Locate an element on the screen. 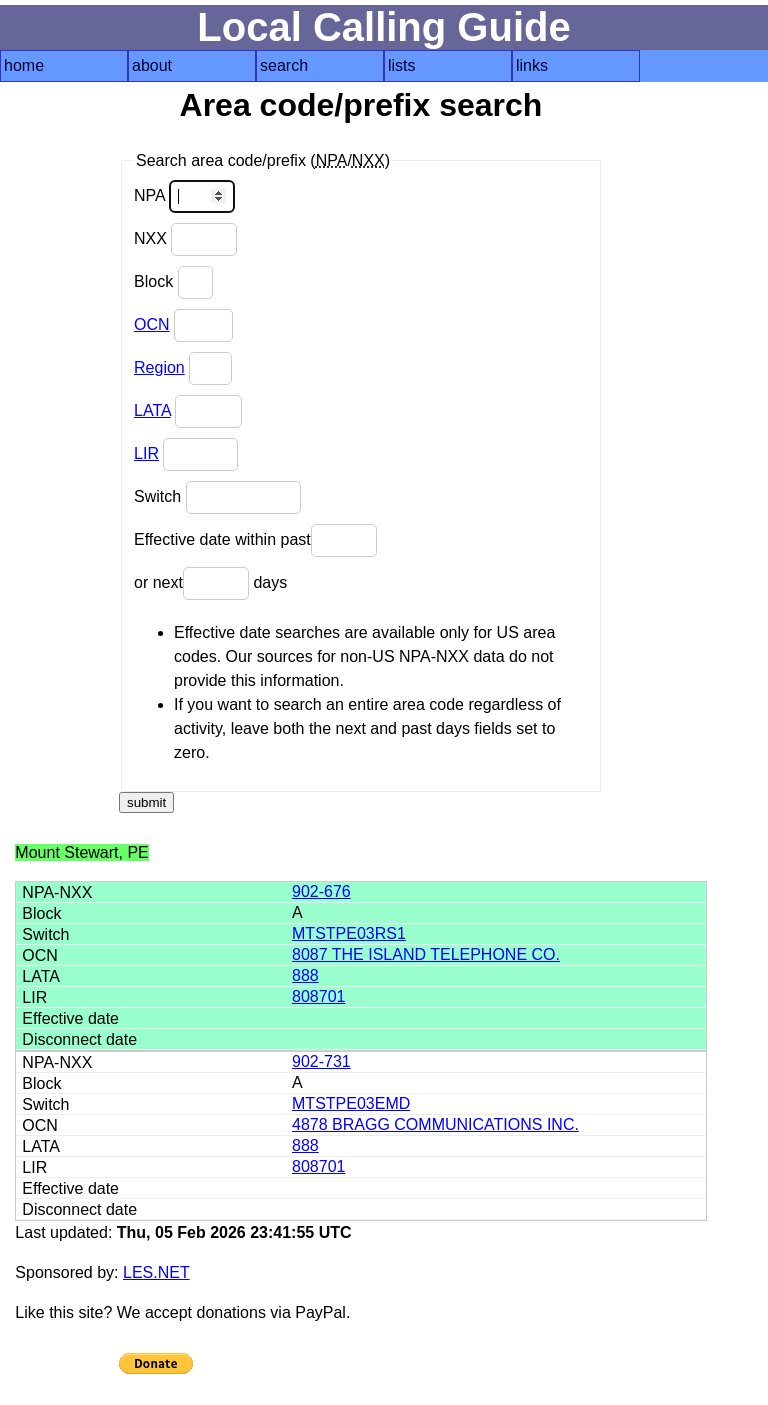 This screenshot has width=768, height=1405. Switch is located at coordinates (217, 497).